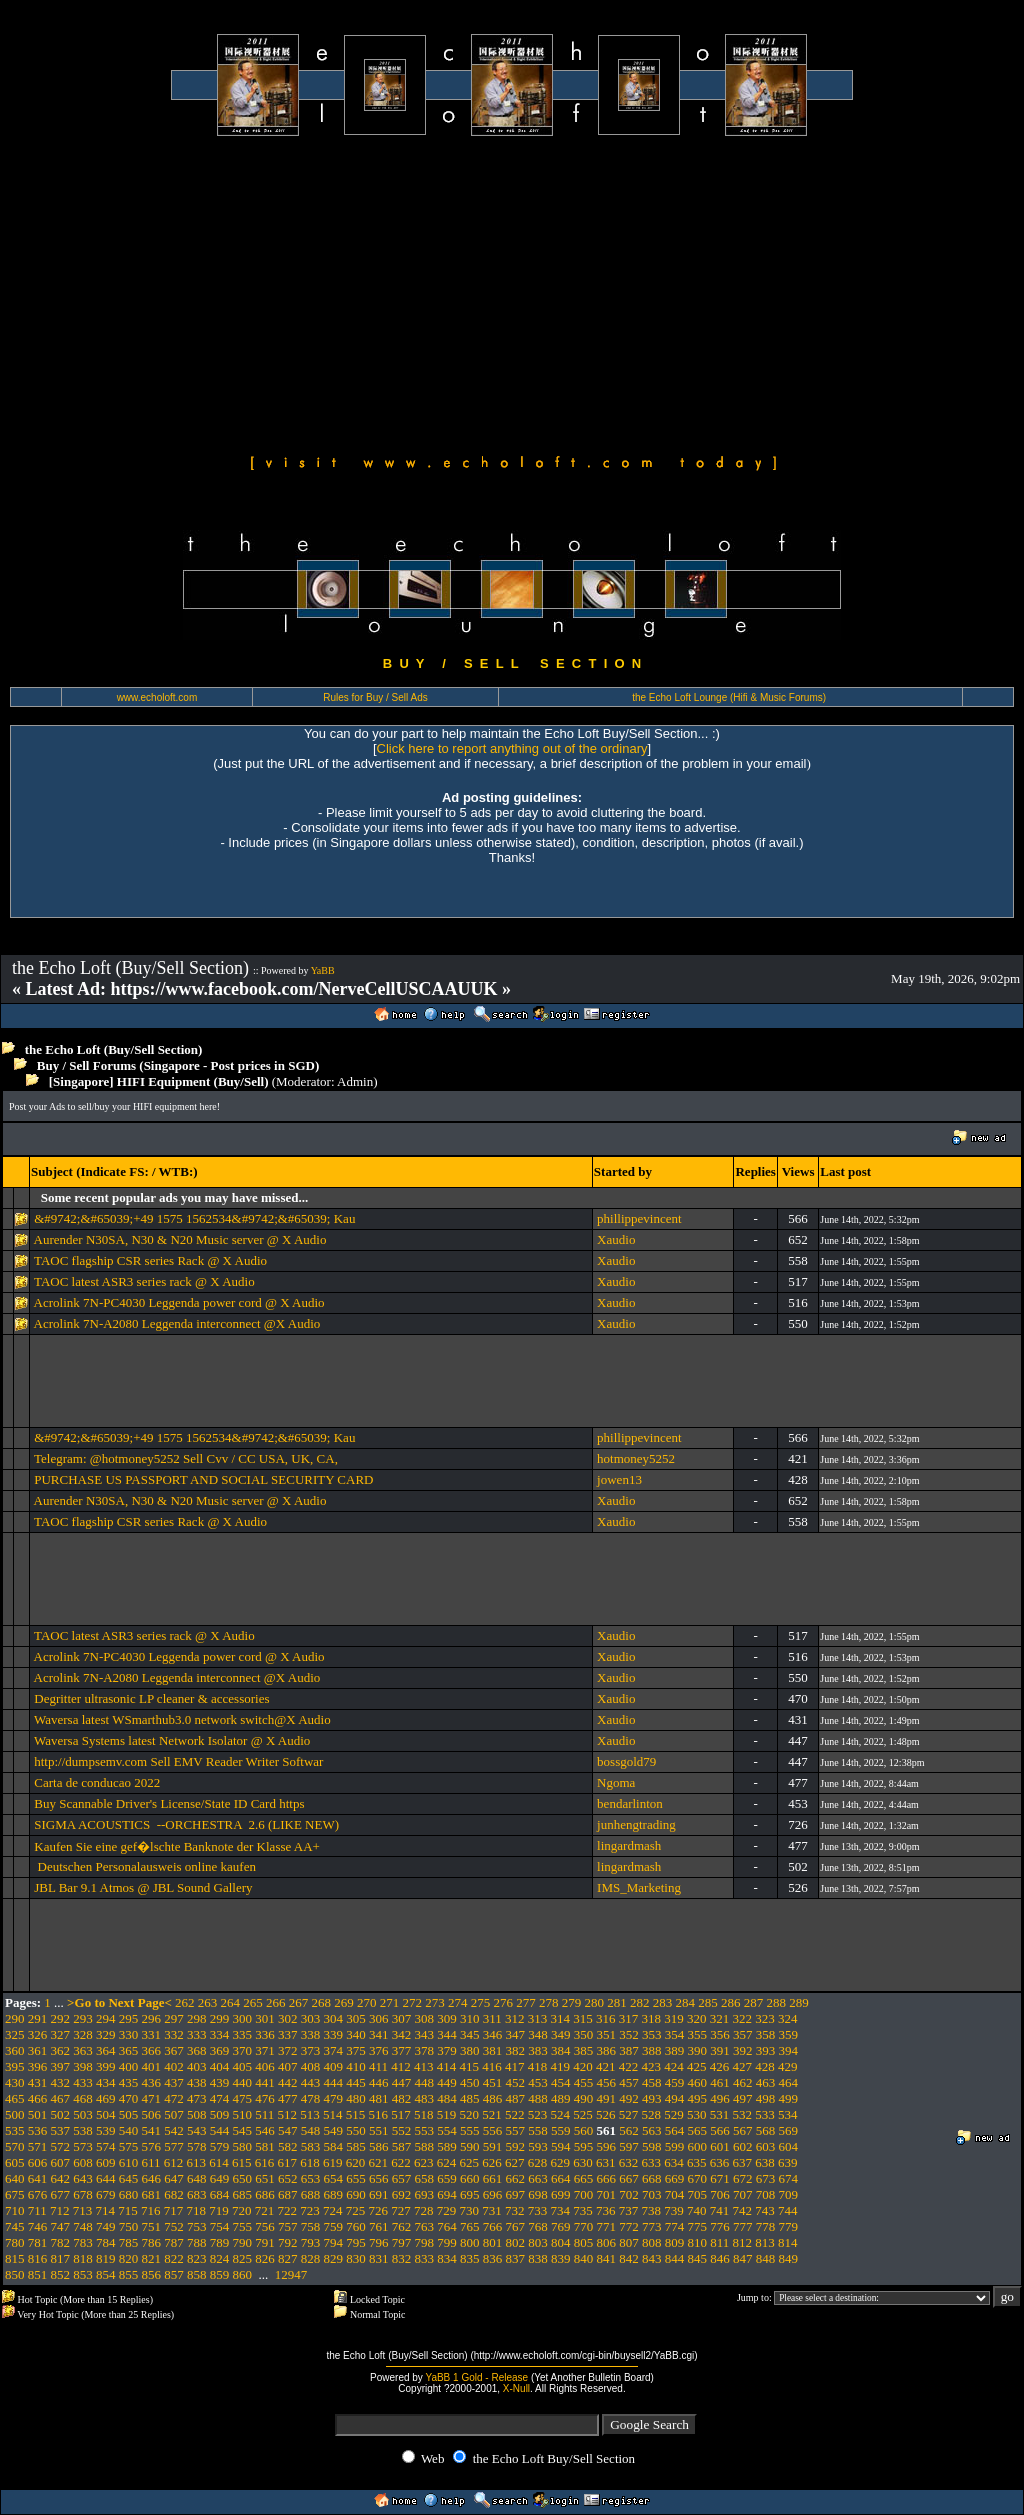 The width and height of the screenshot is (1024, 2515). Describe the element at coordinates (629, 2082) in the screenshot. I see `457` at that location.